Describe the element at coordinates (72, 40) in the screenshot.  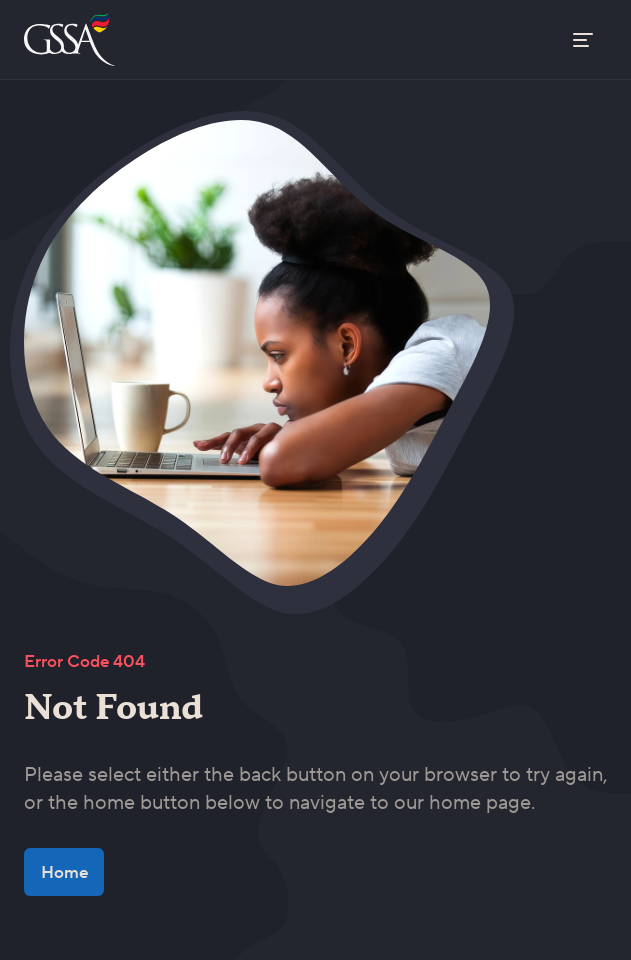
I see `[Go to the home page]` at that location.